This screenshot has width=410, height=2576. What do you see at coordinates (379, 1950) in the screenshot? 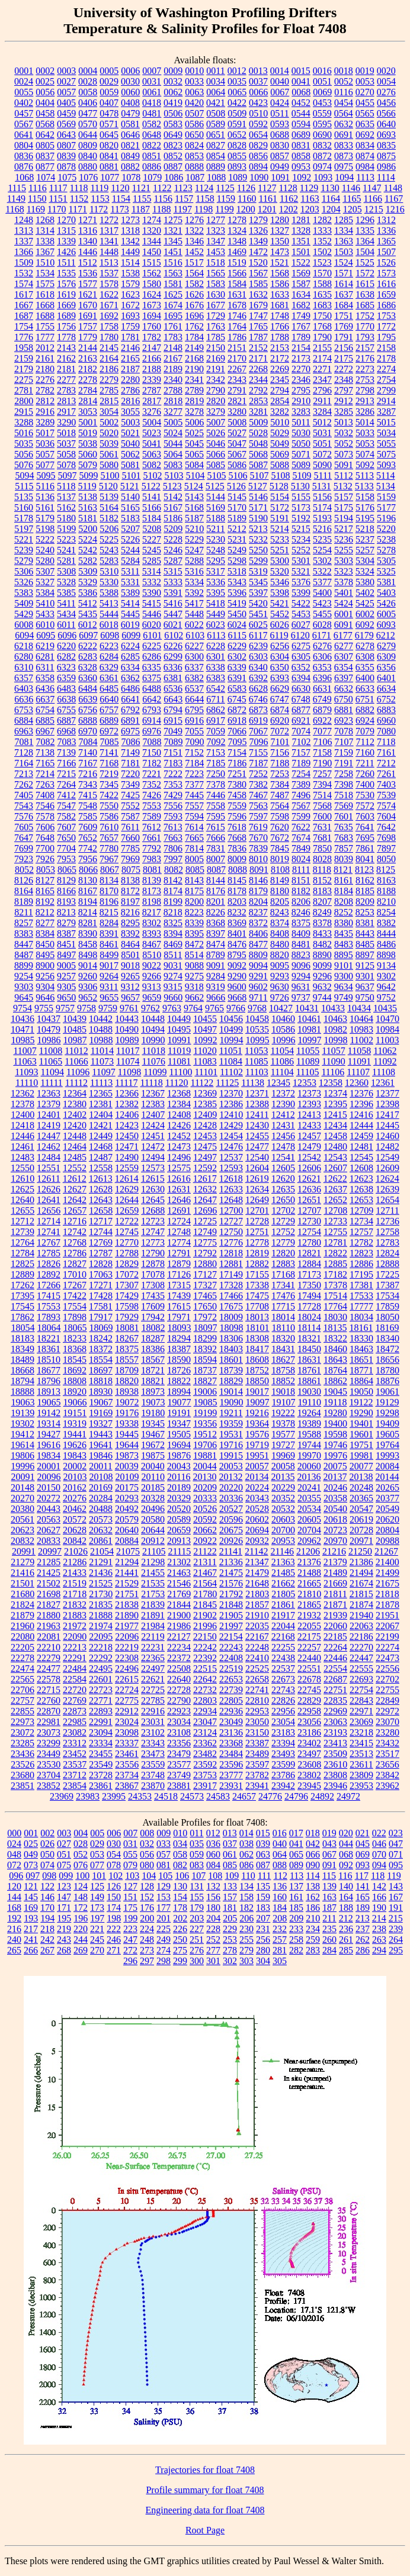
I see `294` at bounding box center [379, 1950].